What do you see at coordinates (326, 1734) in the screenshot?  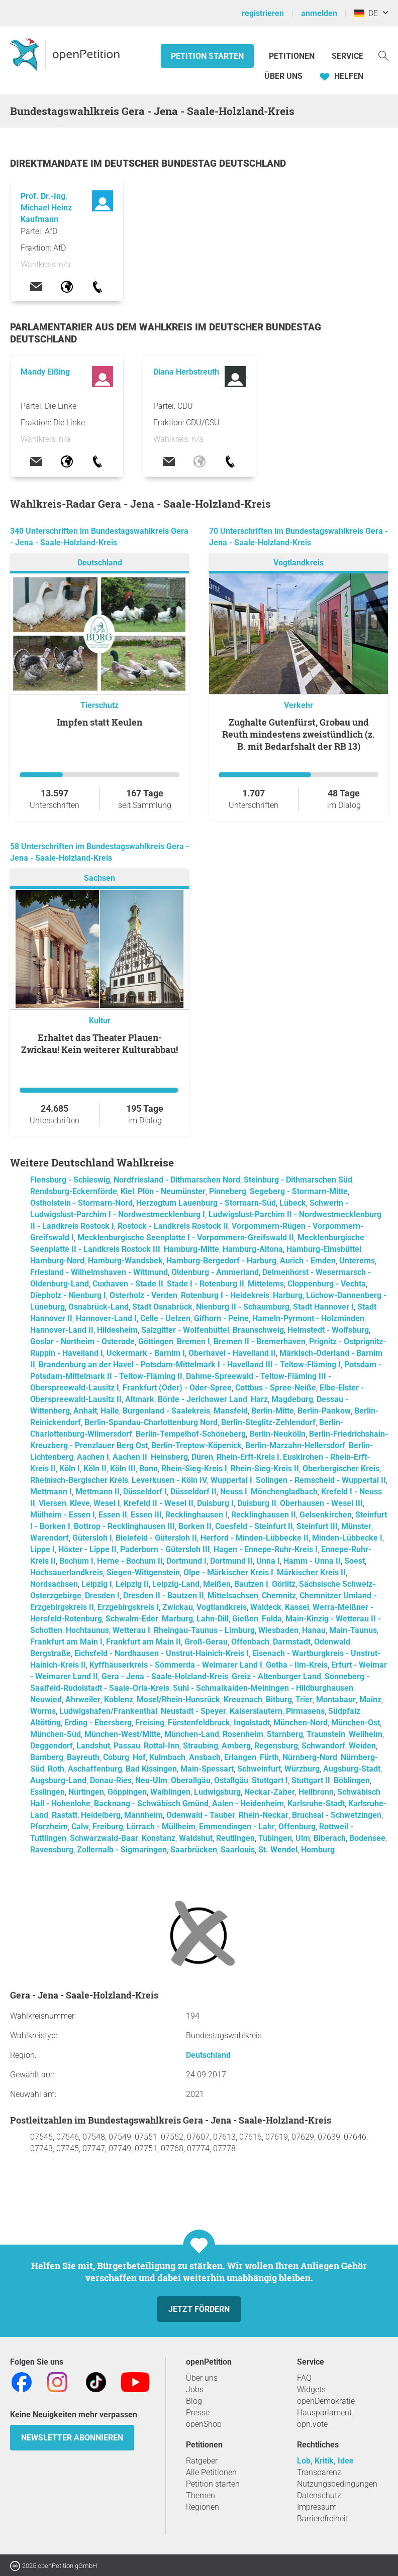 I see `Traunstein` at bounding box center [326, 1734].